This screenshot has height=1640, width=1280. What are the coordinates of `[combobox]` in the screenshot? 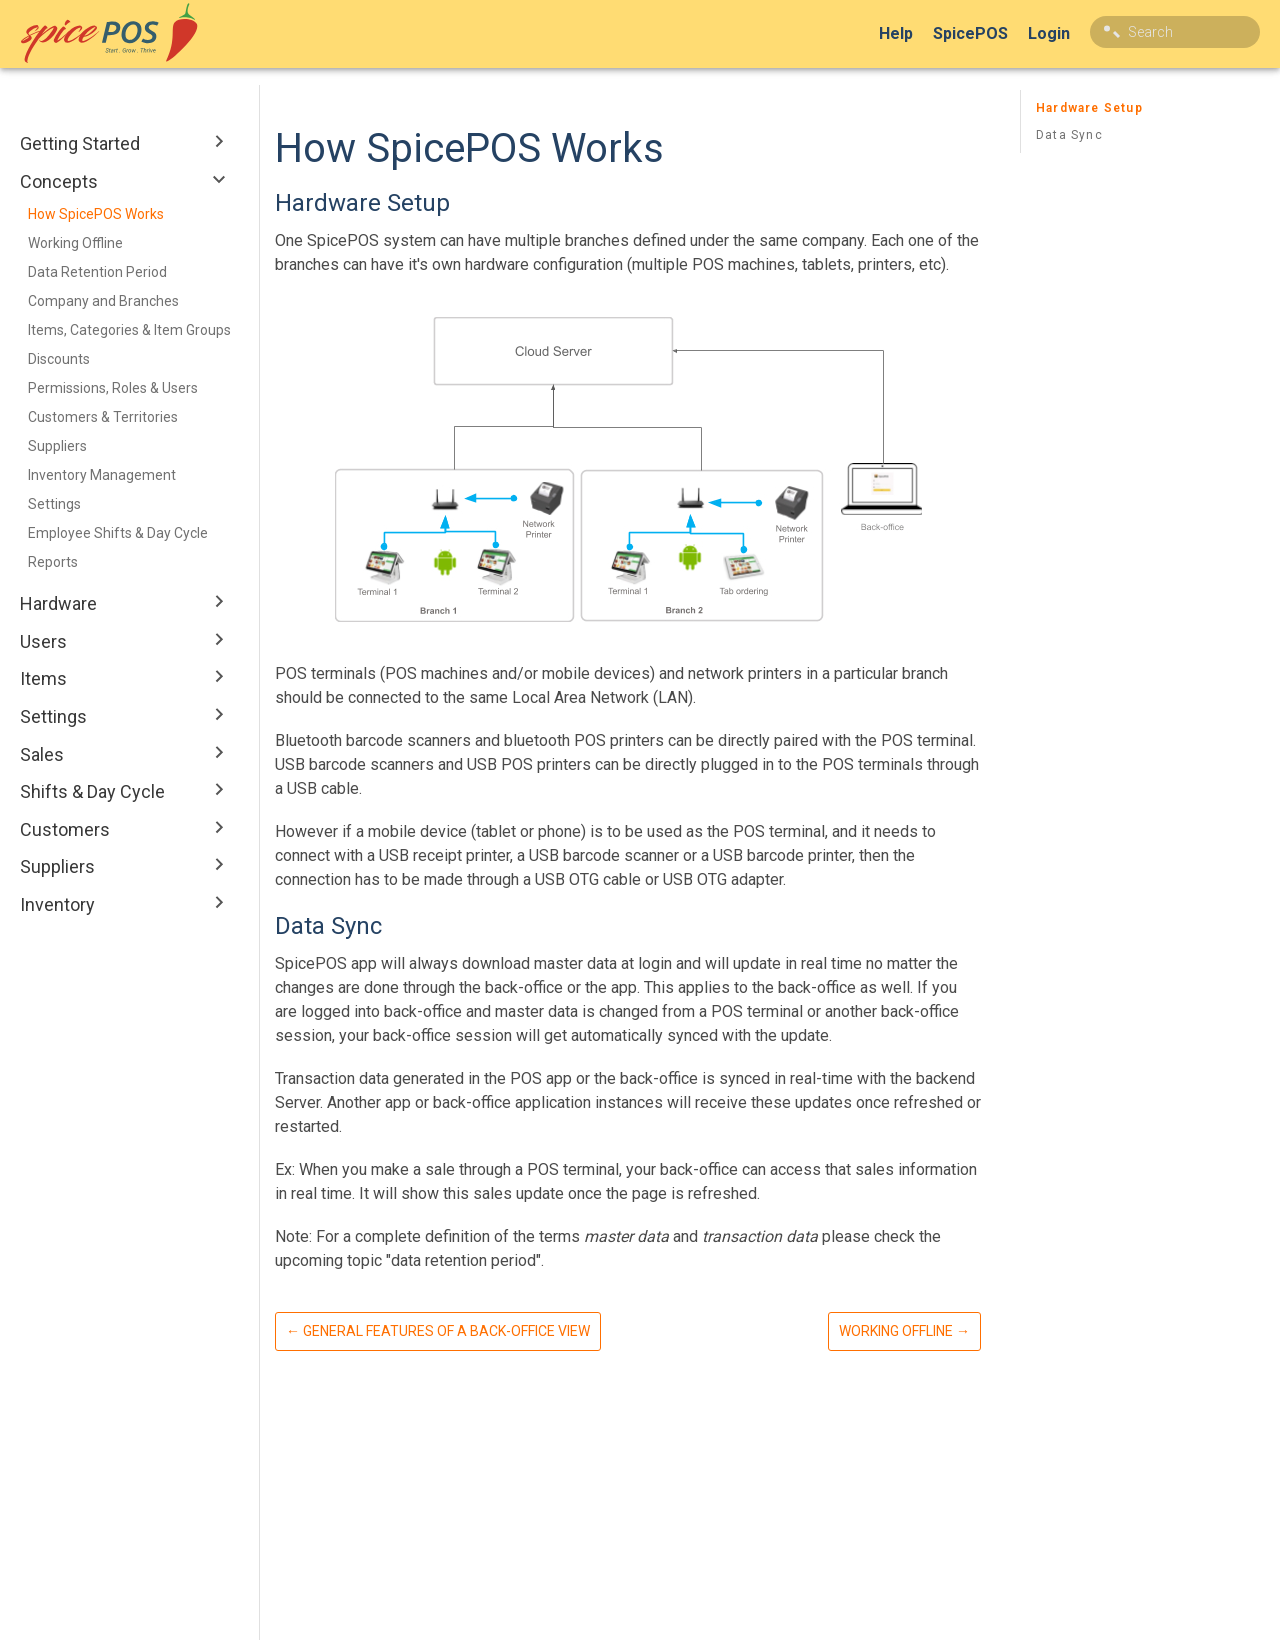 It's located at (1175, 32).